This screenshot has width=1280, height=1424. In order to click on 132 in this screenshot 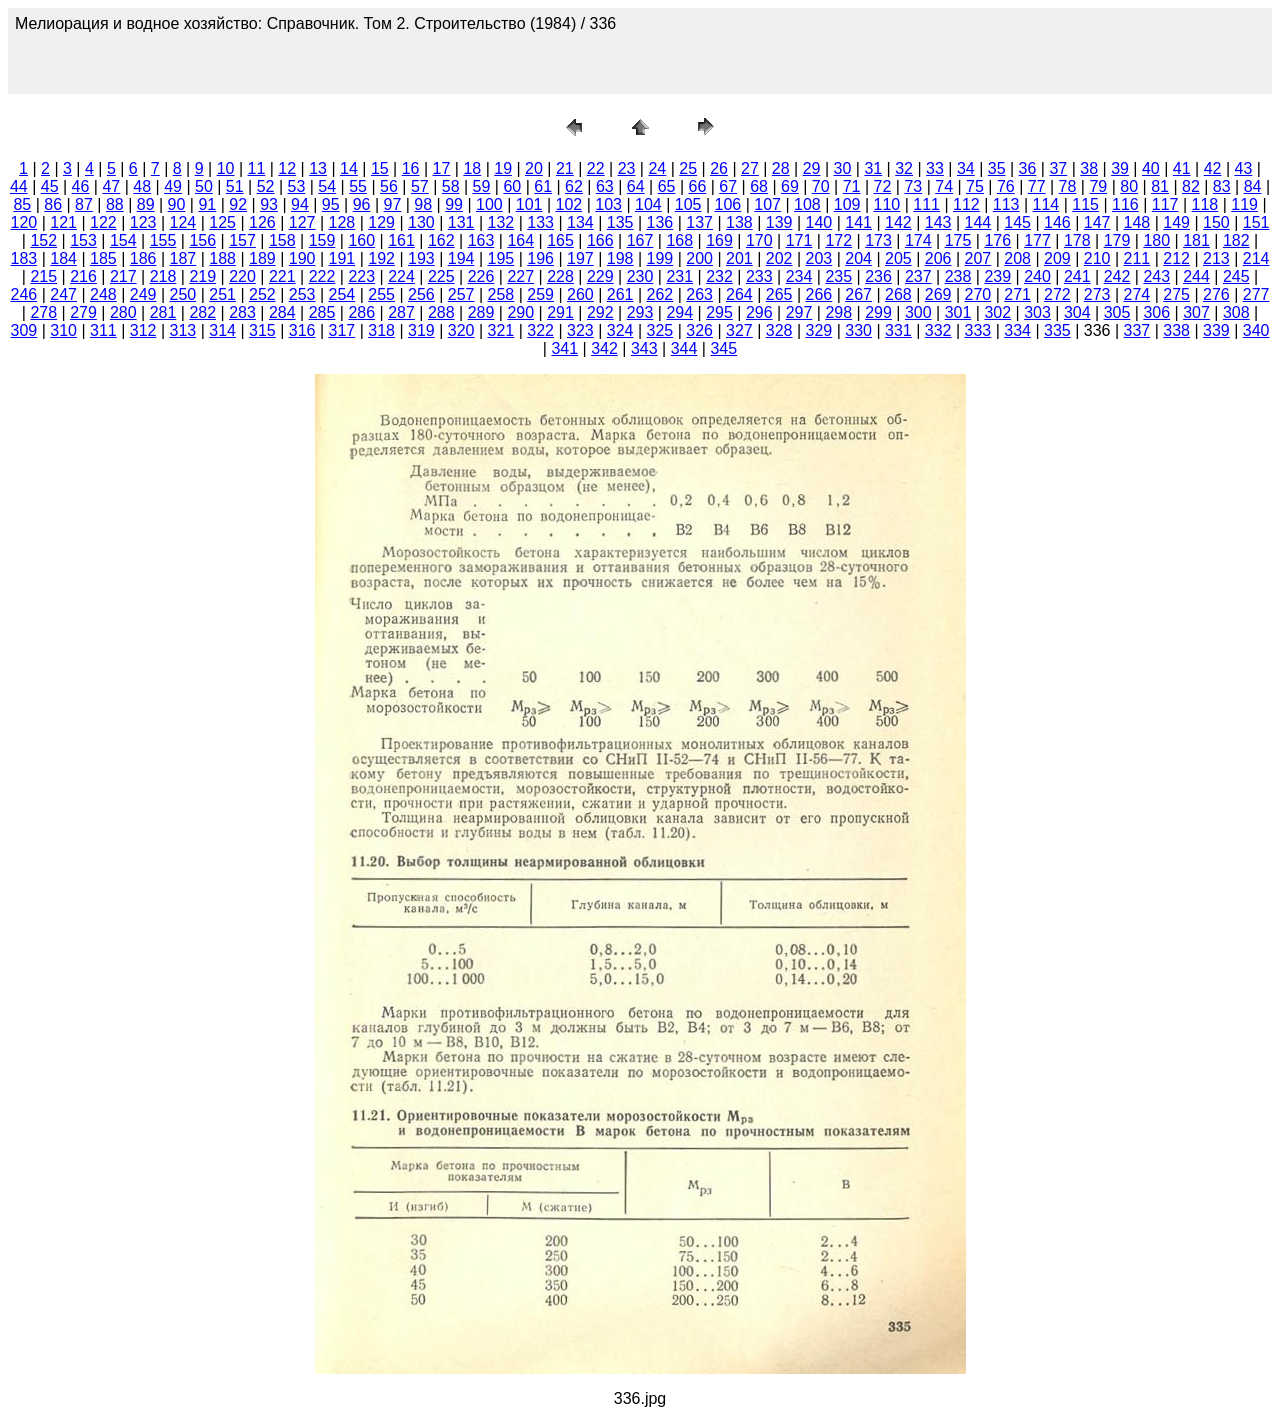, I will do `click(501, 222)`.